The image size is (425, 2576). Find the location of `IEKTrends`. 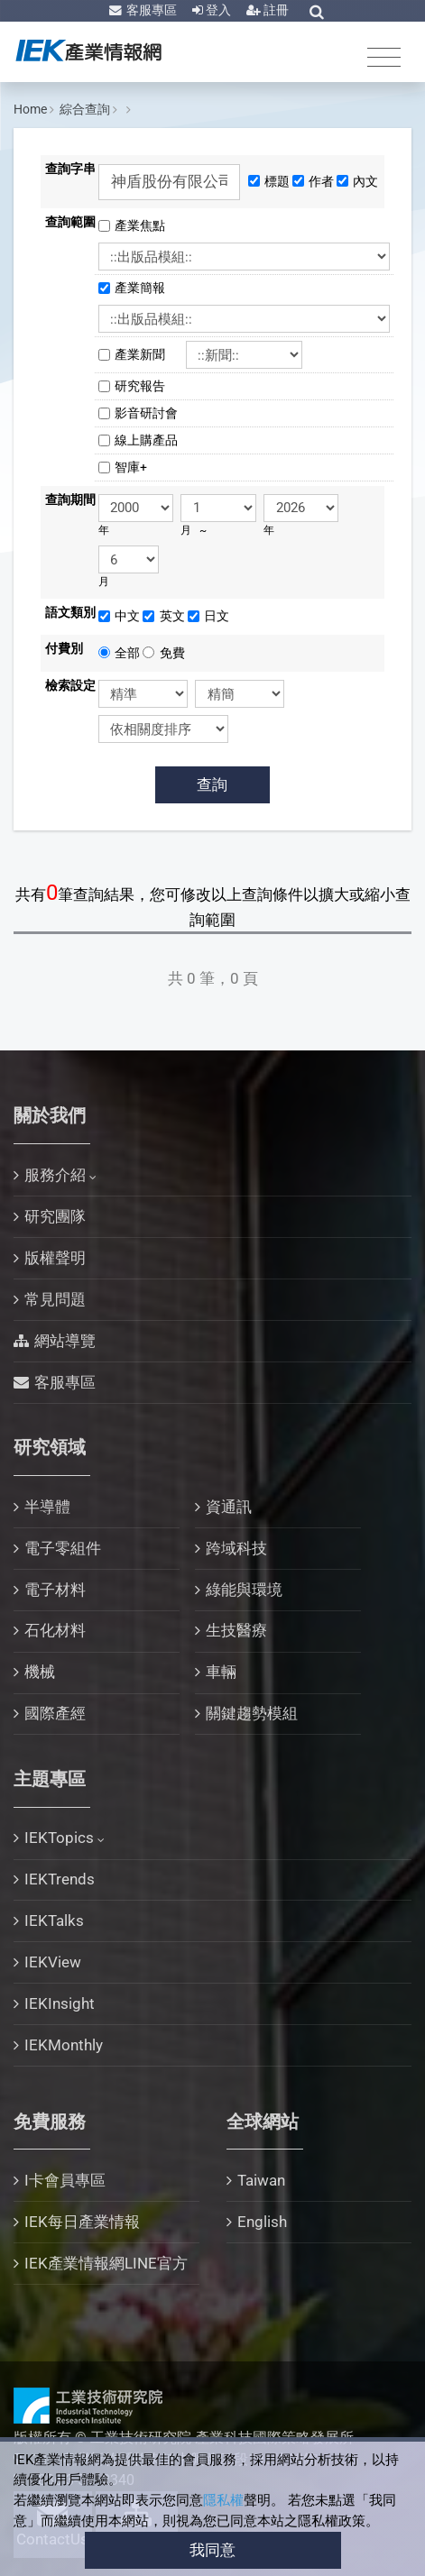

IEKTrends is located at coordinates (59, 1879).